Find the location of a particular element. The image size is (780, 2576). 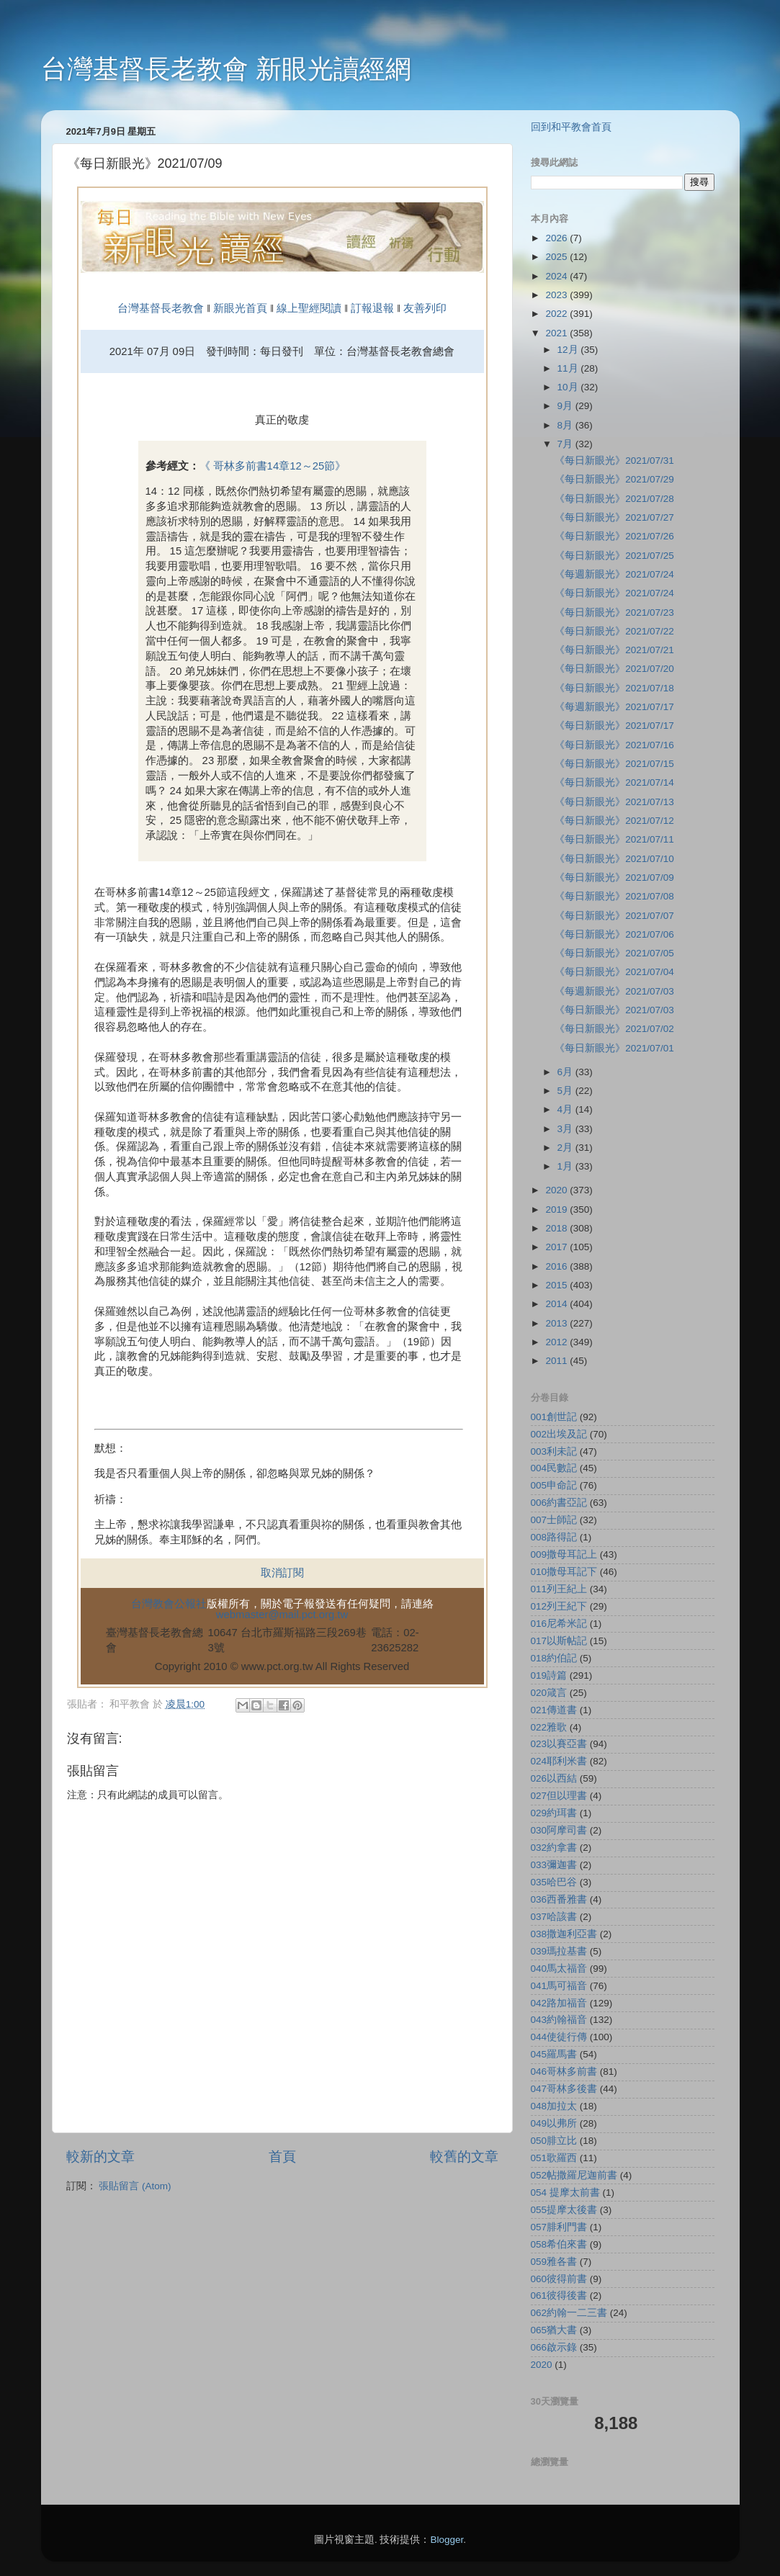

2025 is located at coordinates (557, 256).